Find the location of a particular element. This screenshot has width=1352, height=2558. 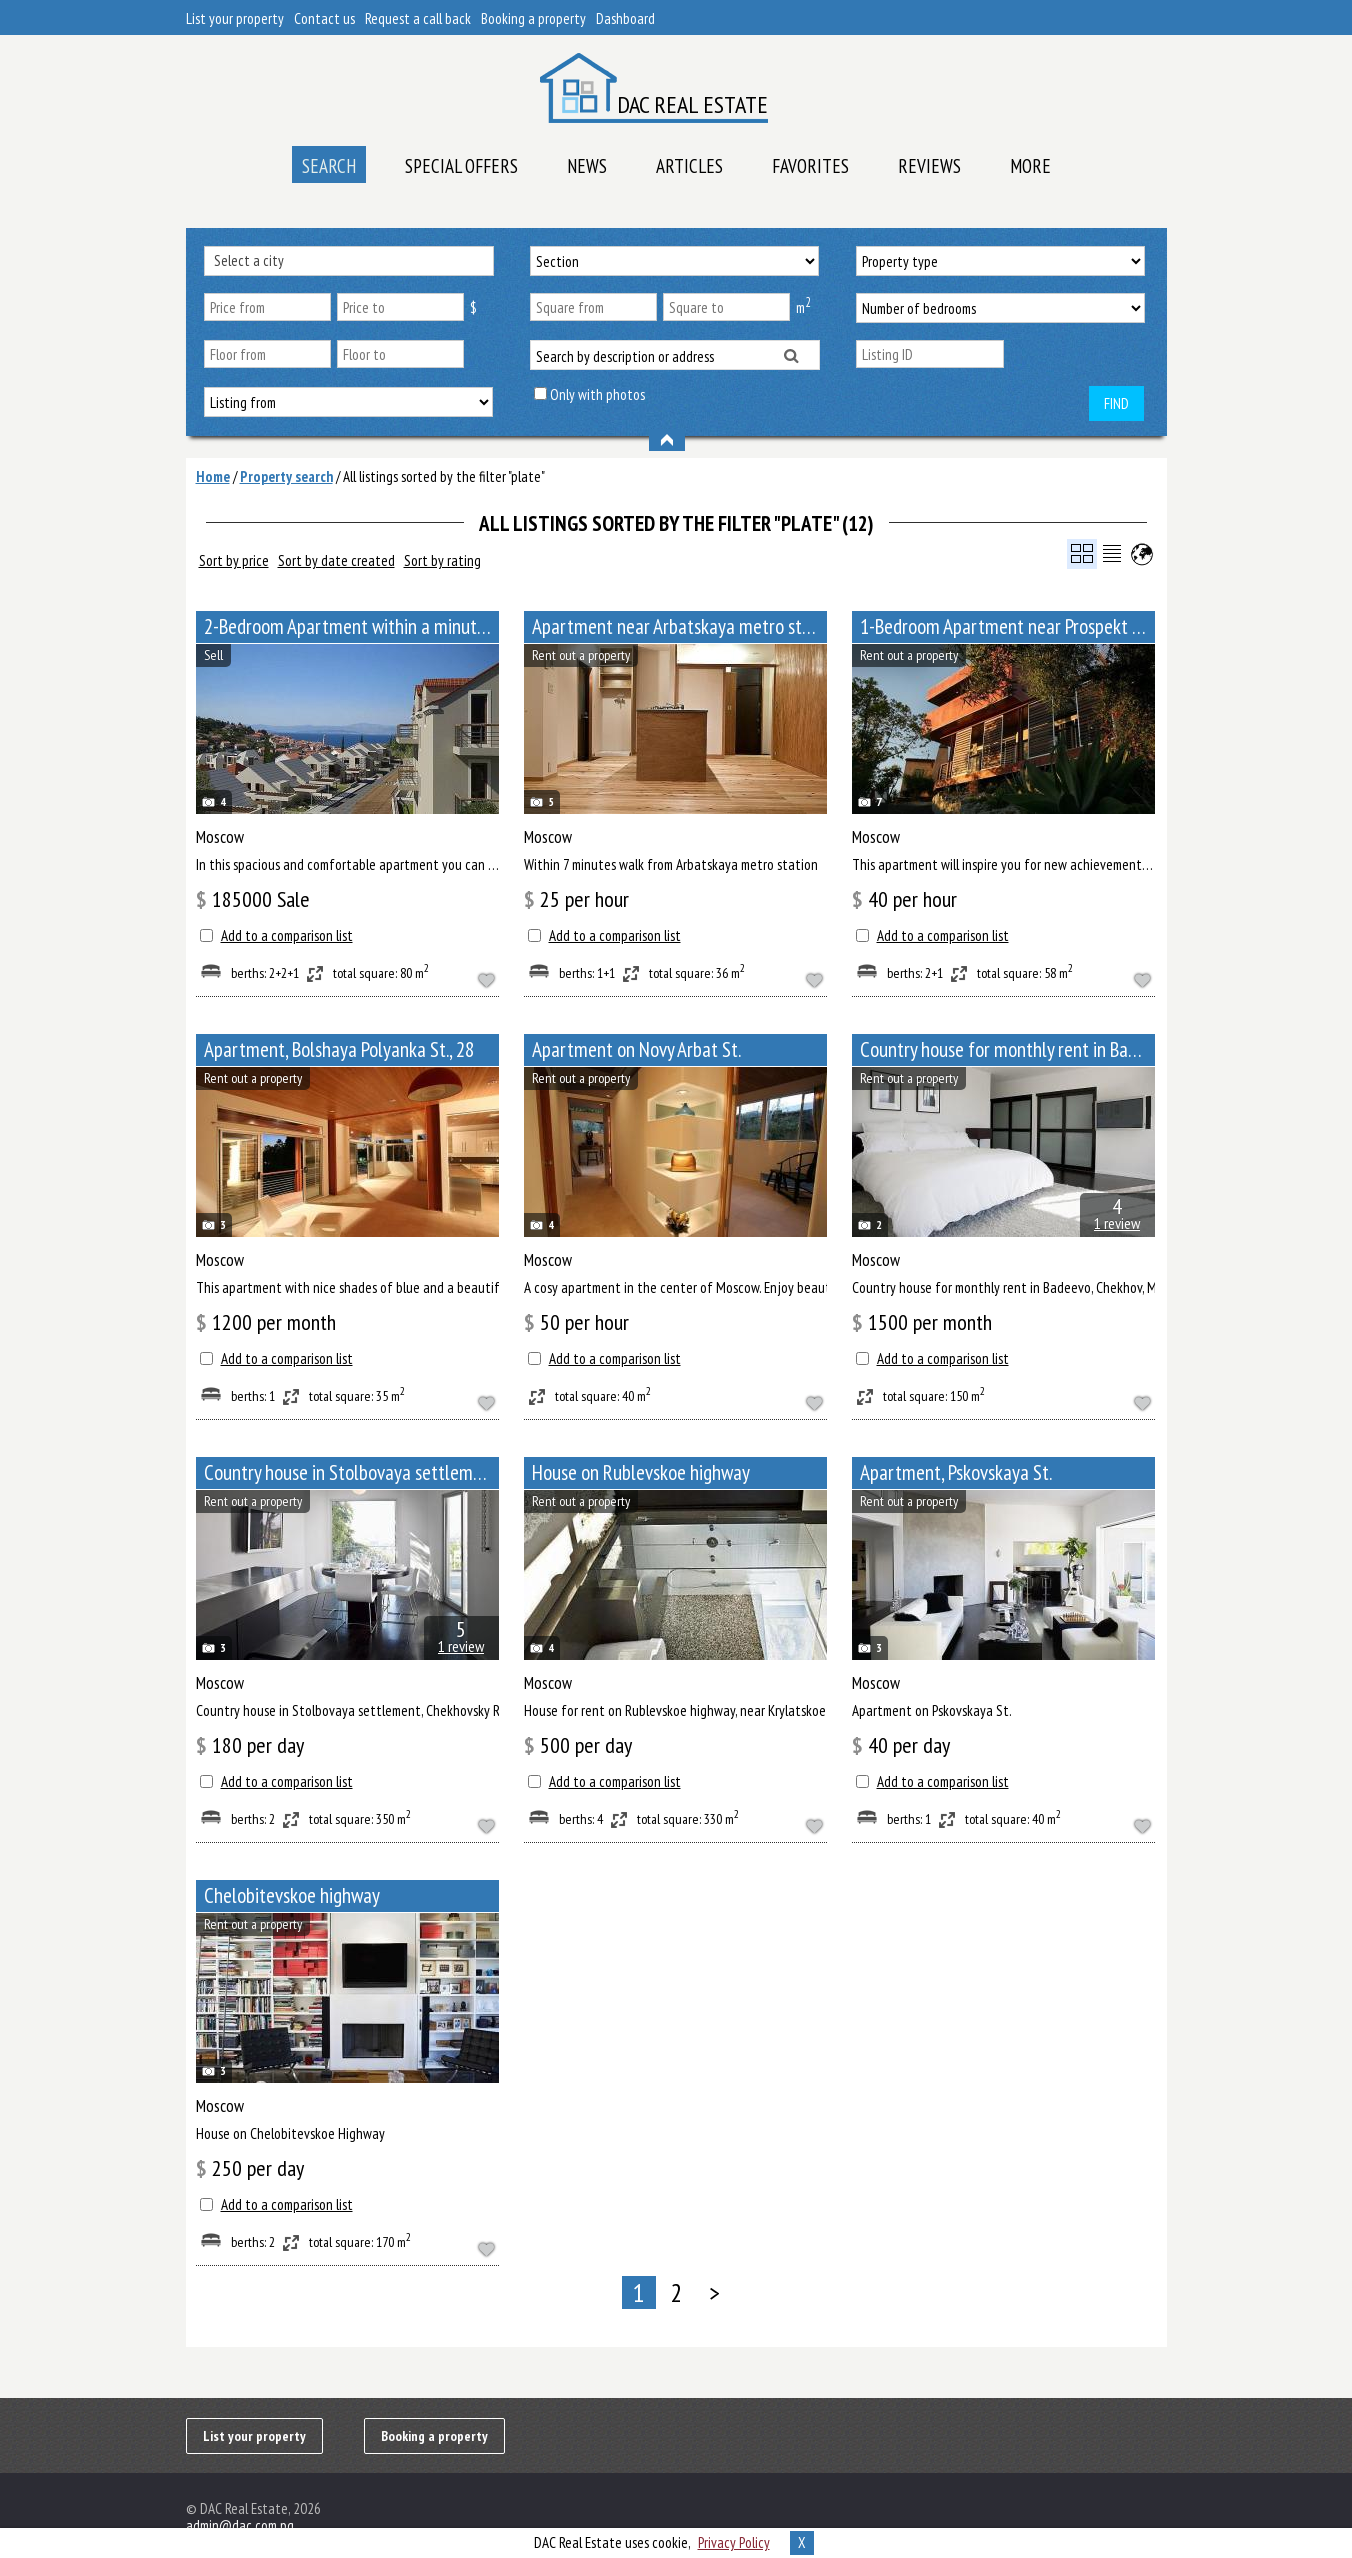

Сountry house for monthly rent in Badeevo, Chekhov, Moscow Oblast is located at coordinates (1007, 1049).